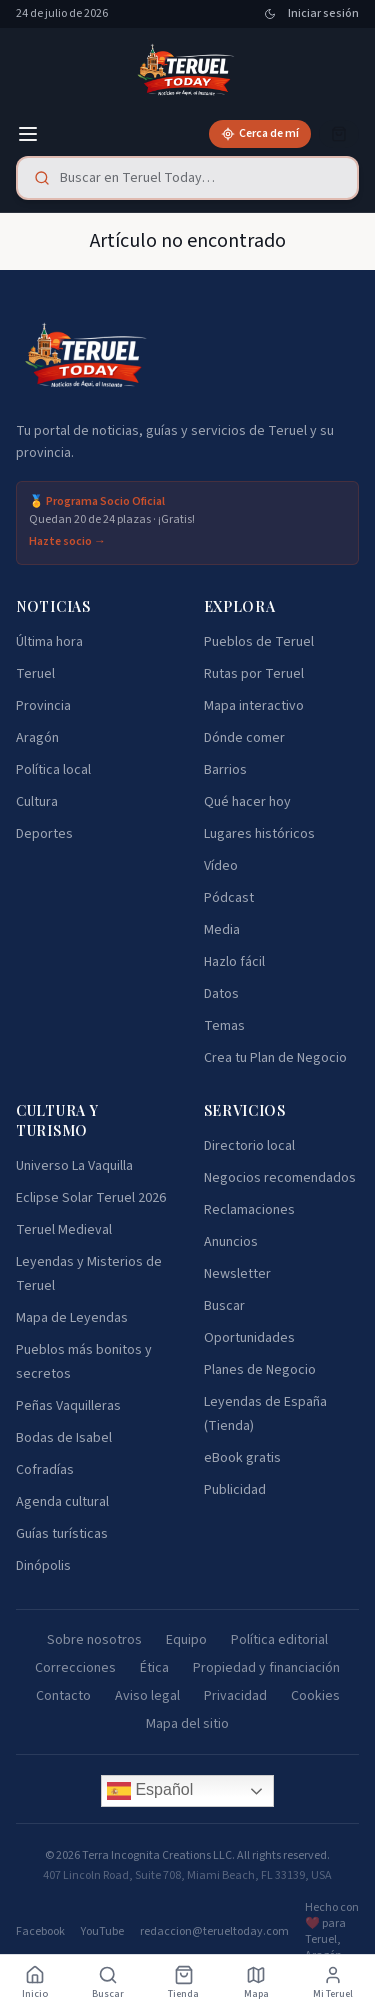 Image resolution: width=375 pixels, height=2012 pixels. Describe the element at coordinates (62, 1534) in the screenshot. I see `Guías turísticas` at that location.